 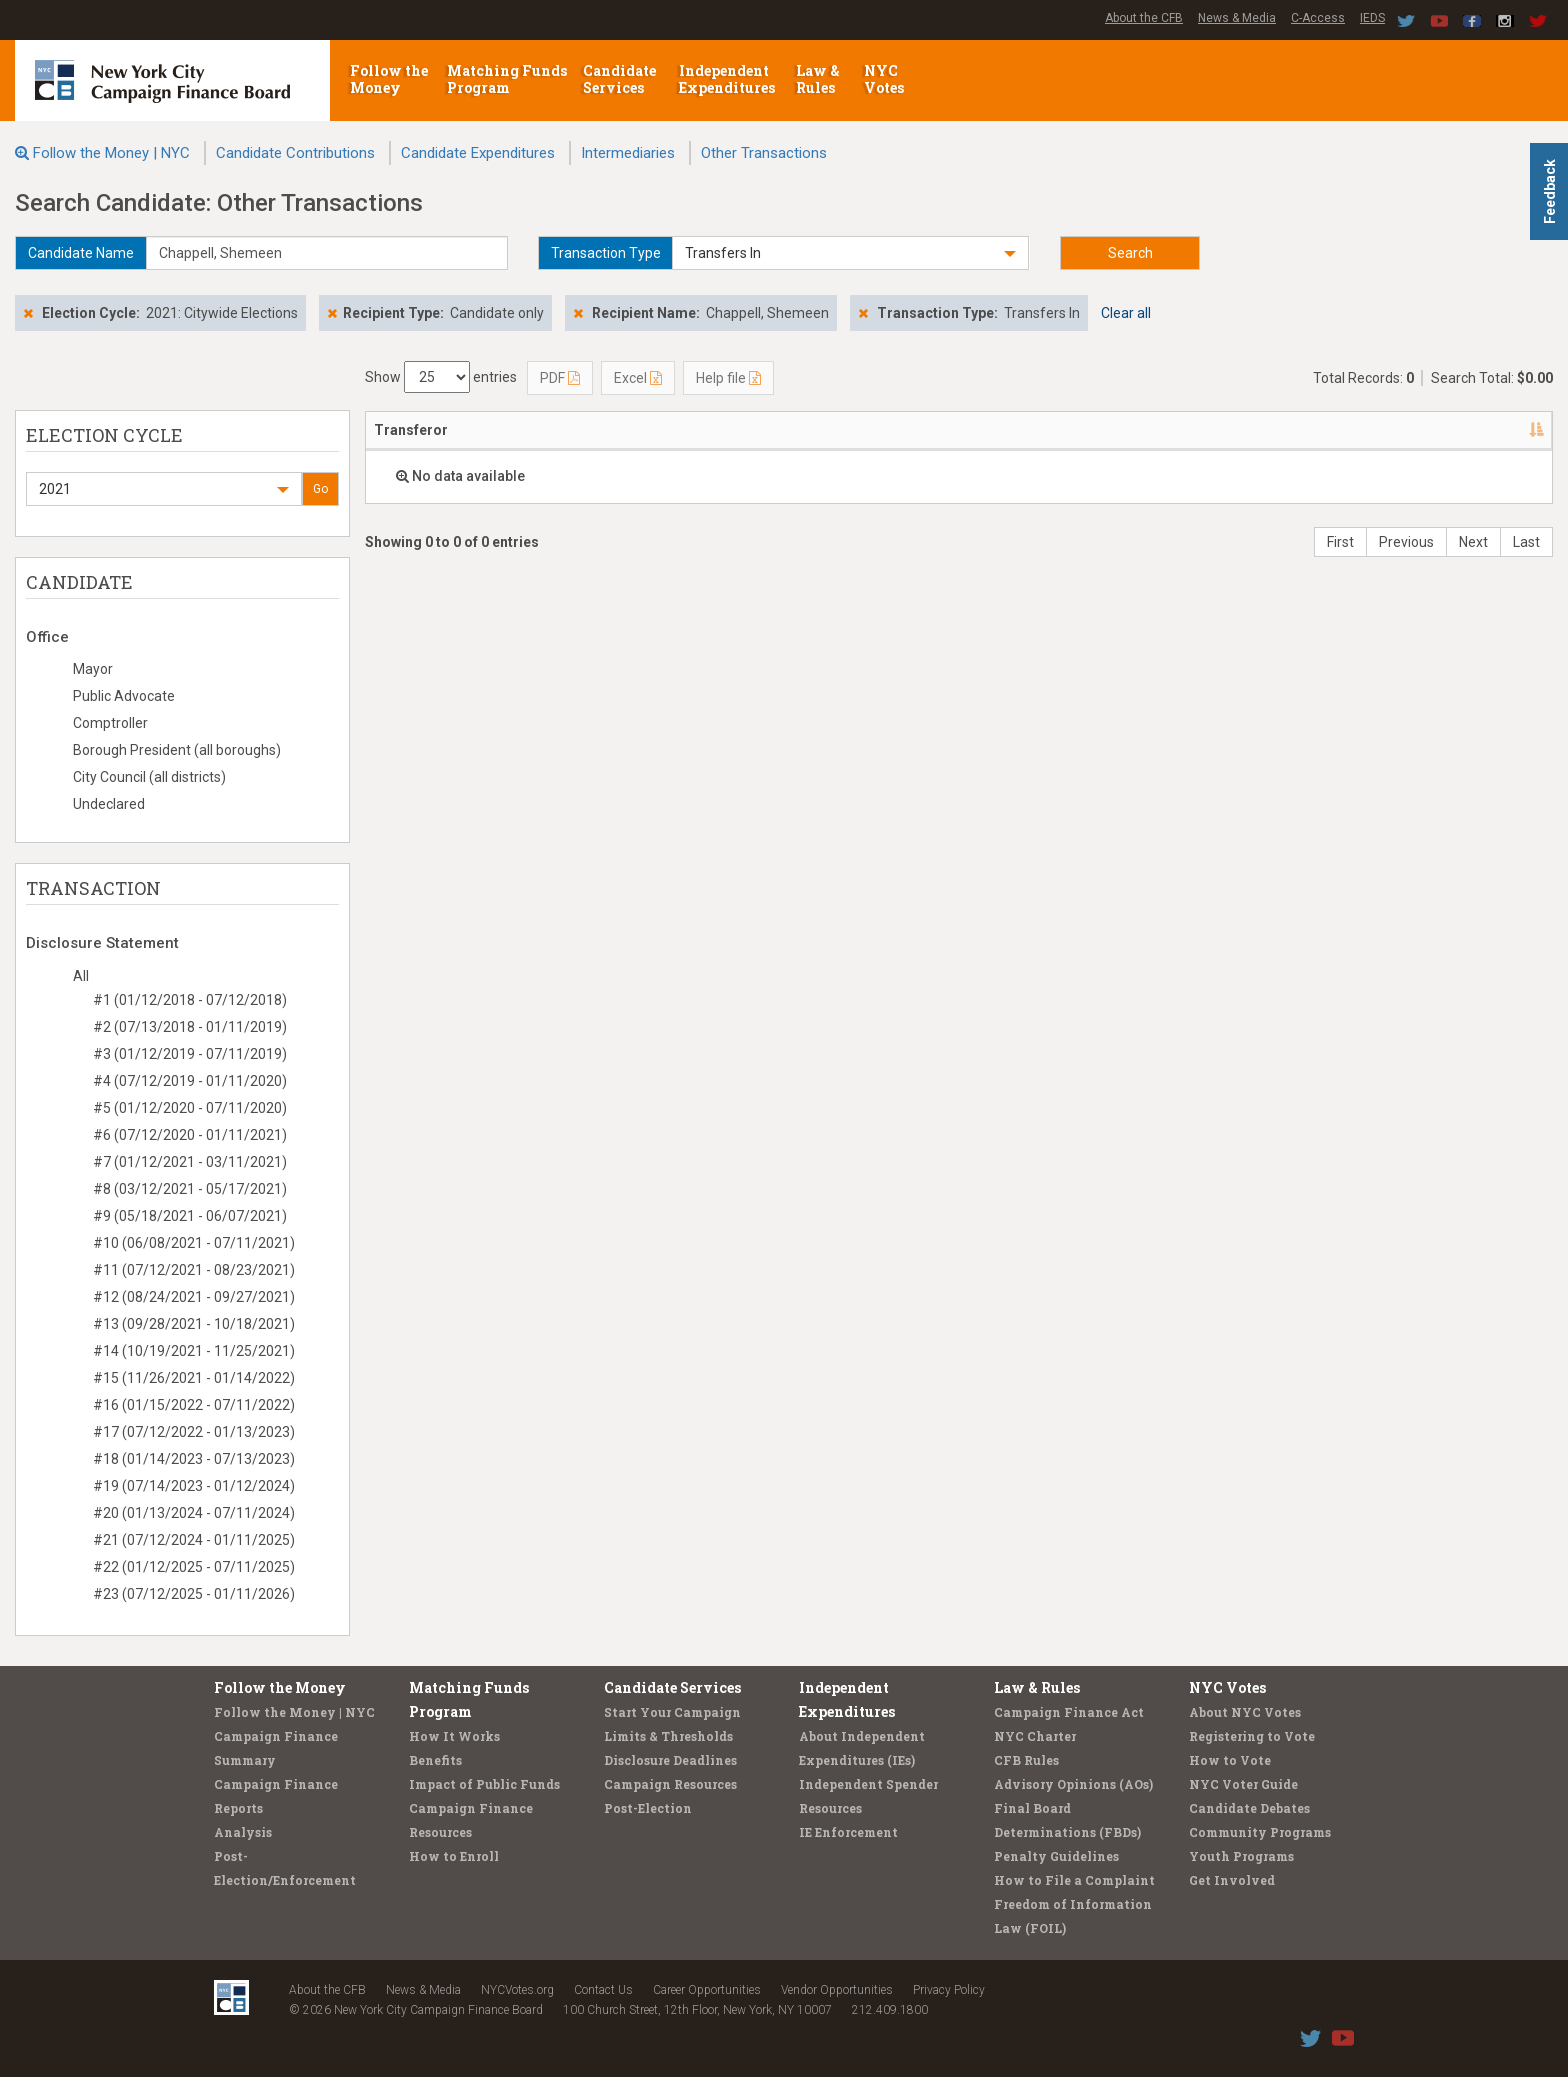 What do you see at coordinates (190, 1189) in the screenshot?
I see `#8 (03/12/2021 - 05/17/2021)` at bounding box center [190, 1189].